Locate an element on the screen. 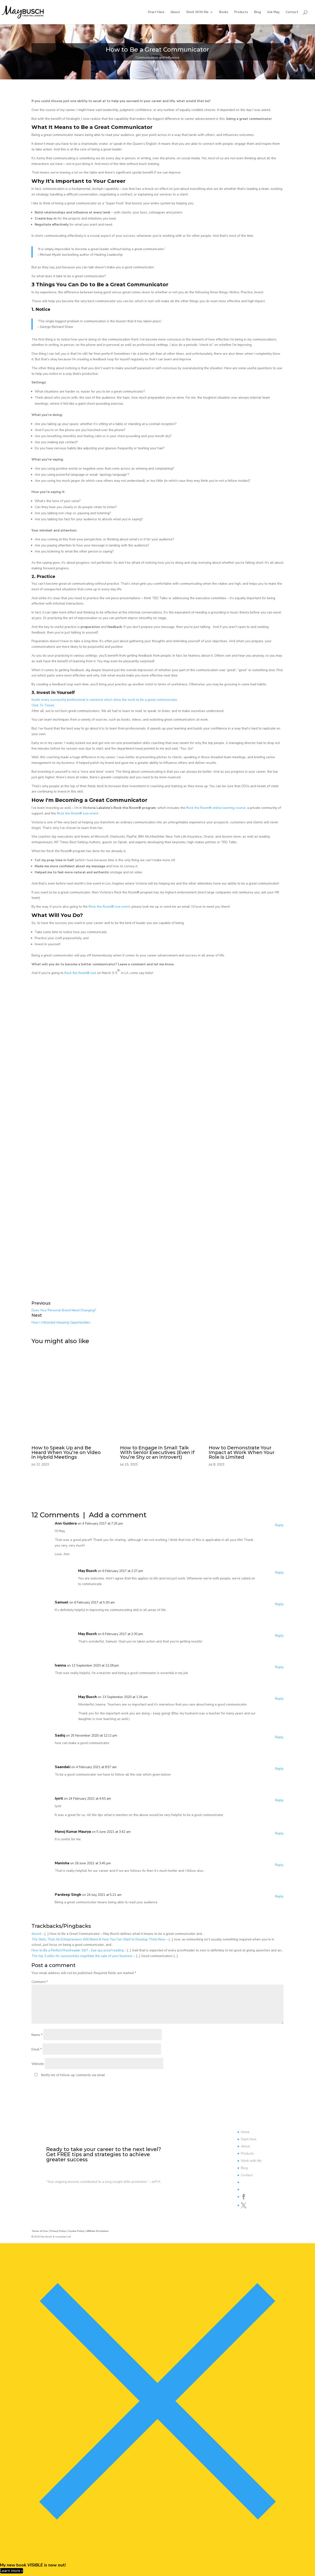 The height and width of the screenshot is (2576, 315). 4word is located at coordinates (36, 1934).